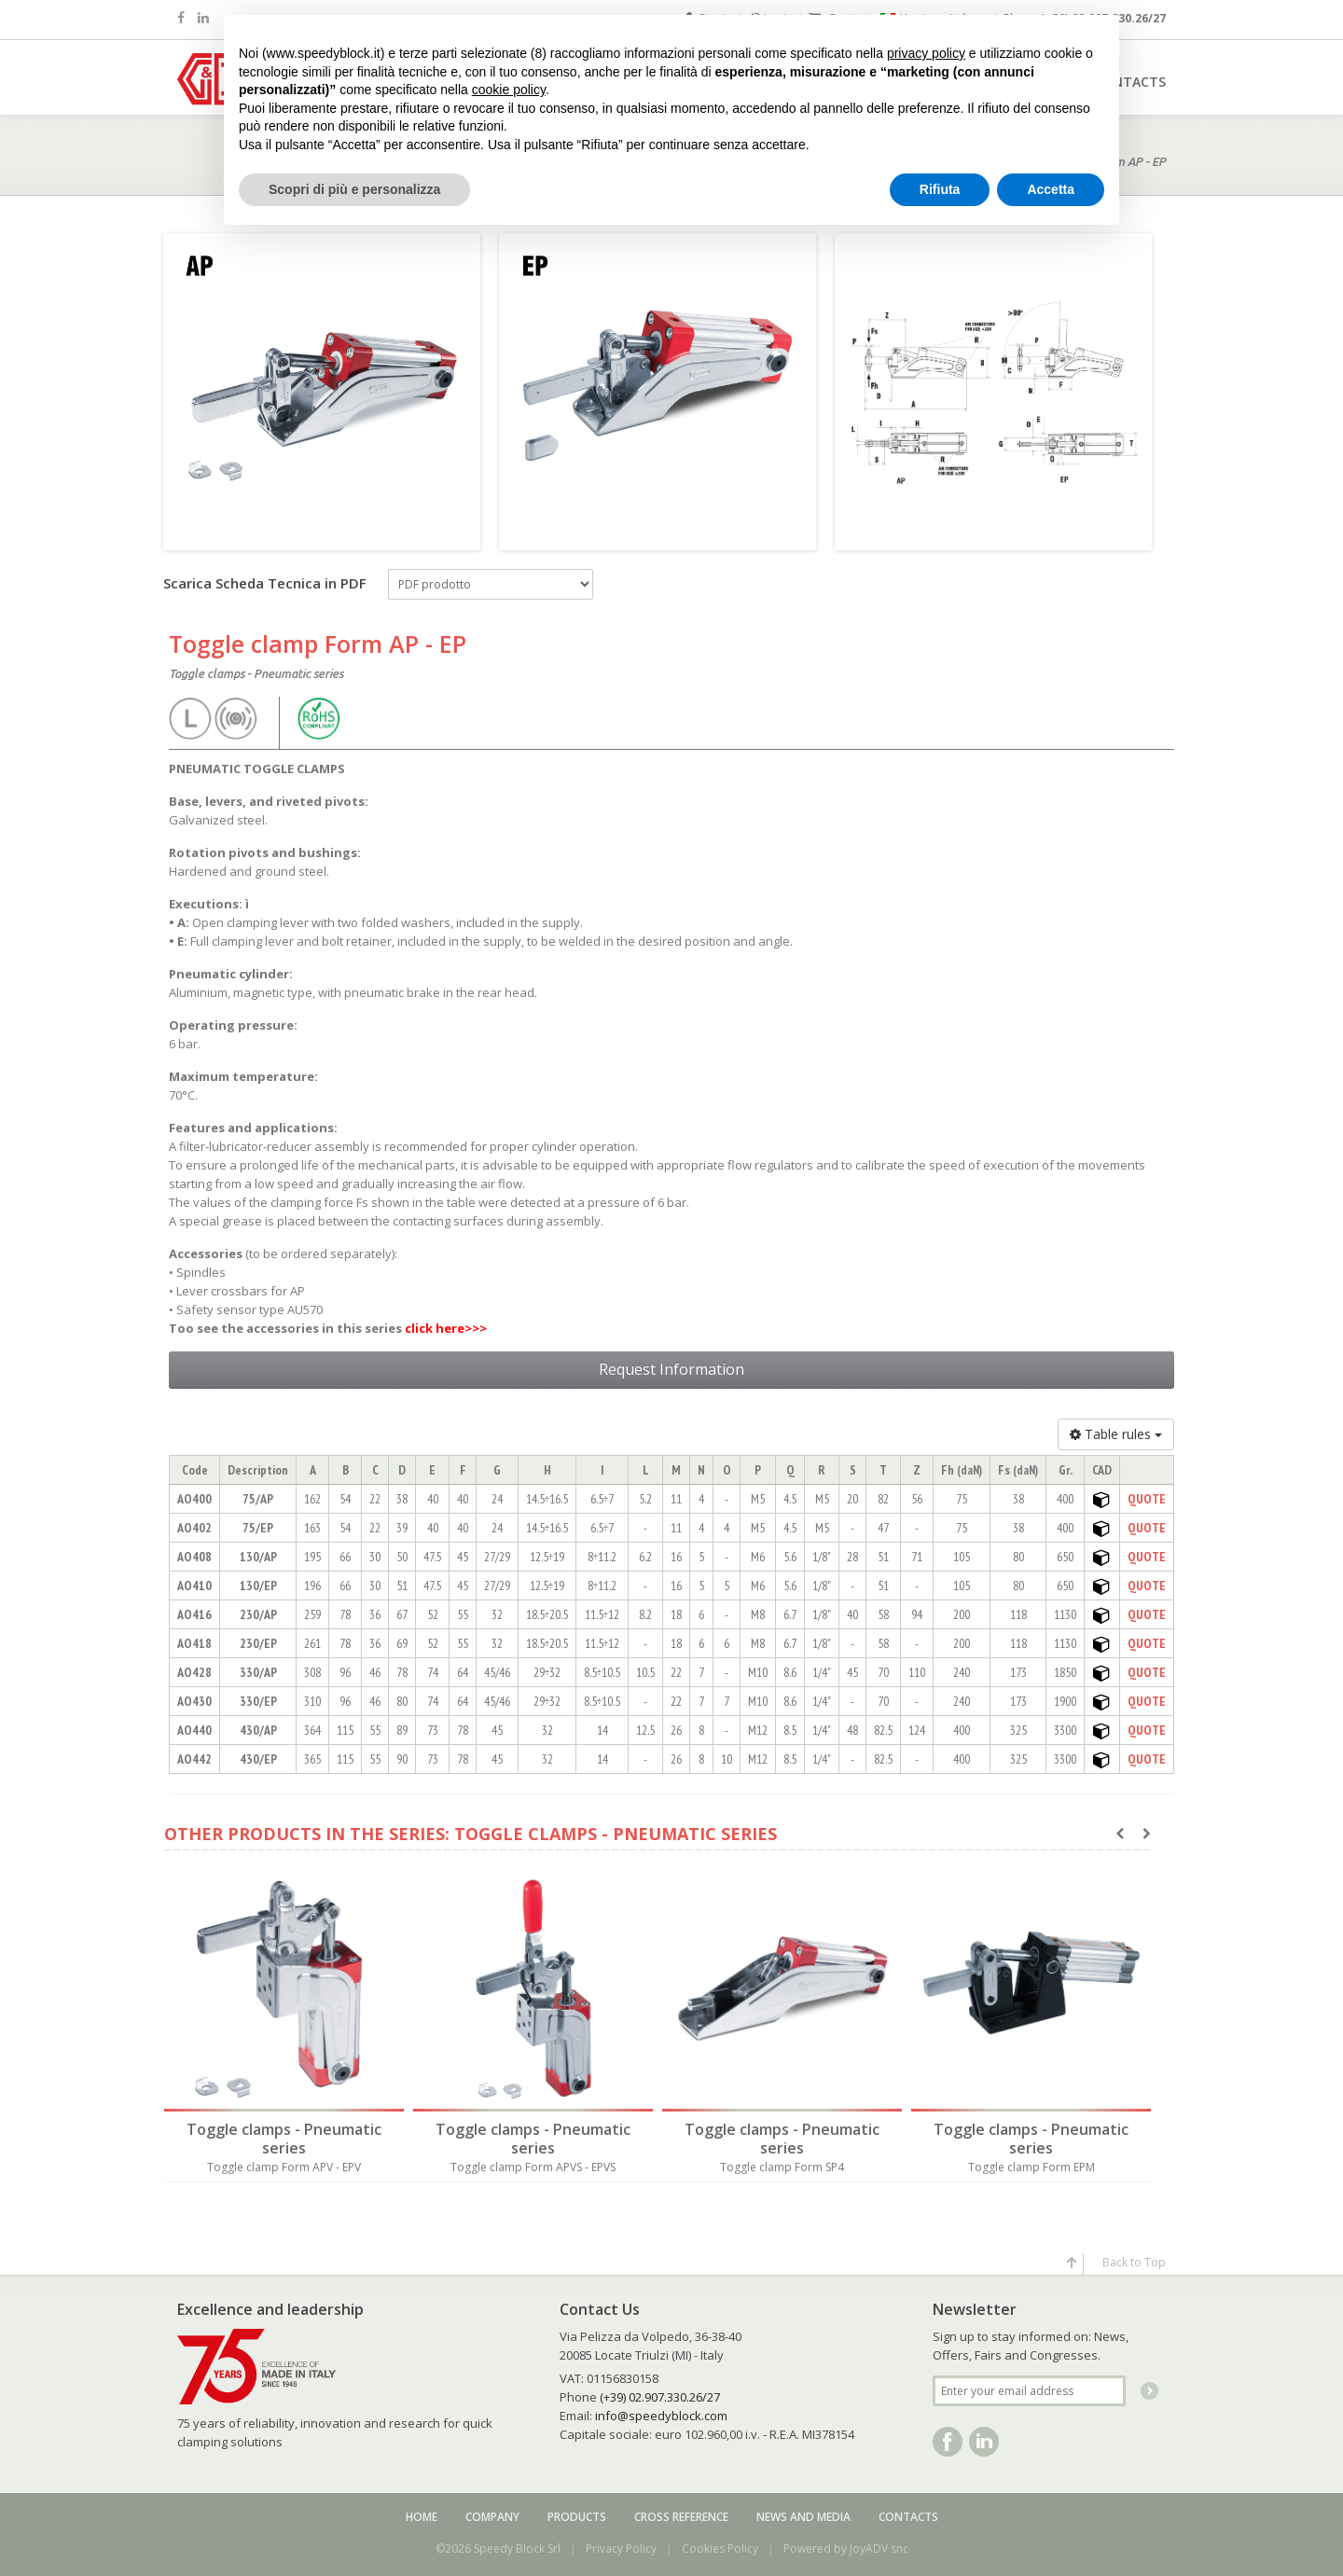  What do you see at coordinates (509, 89) in the screenshot?
I see `cookie policy [button]` at bounding box center [509, 89].